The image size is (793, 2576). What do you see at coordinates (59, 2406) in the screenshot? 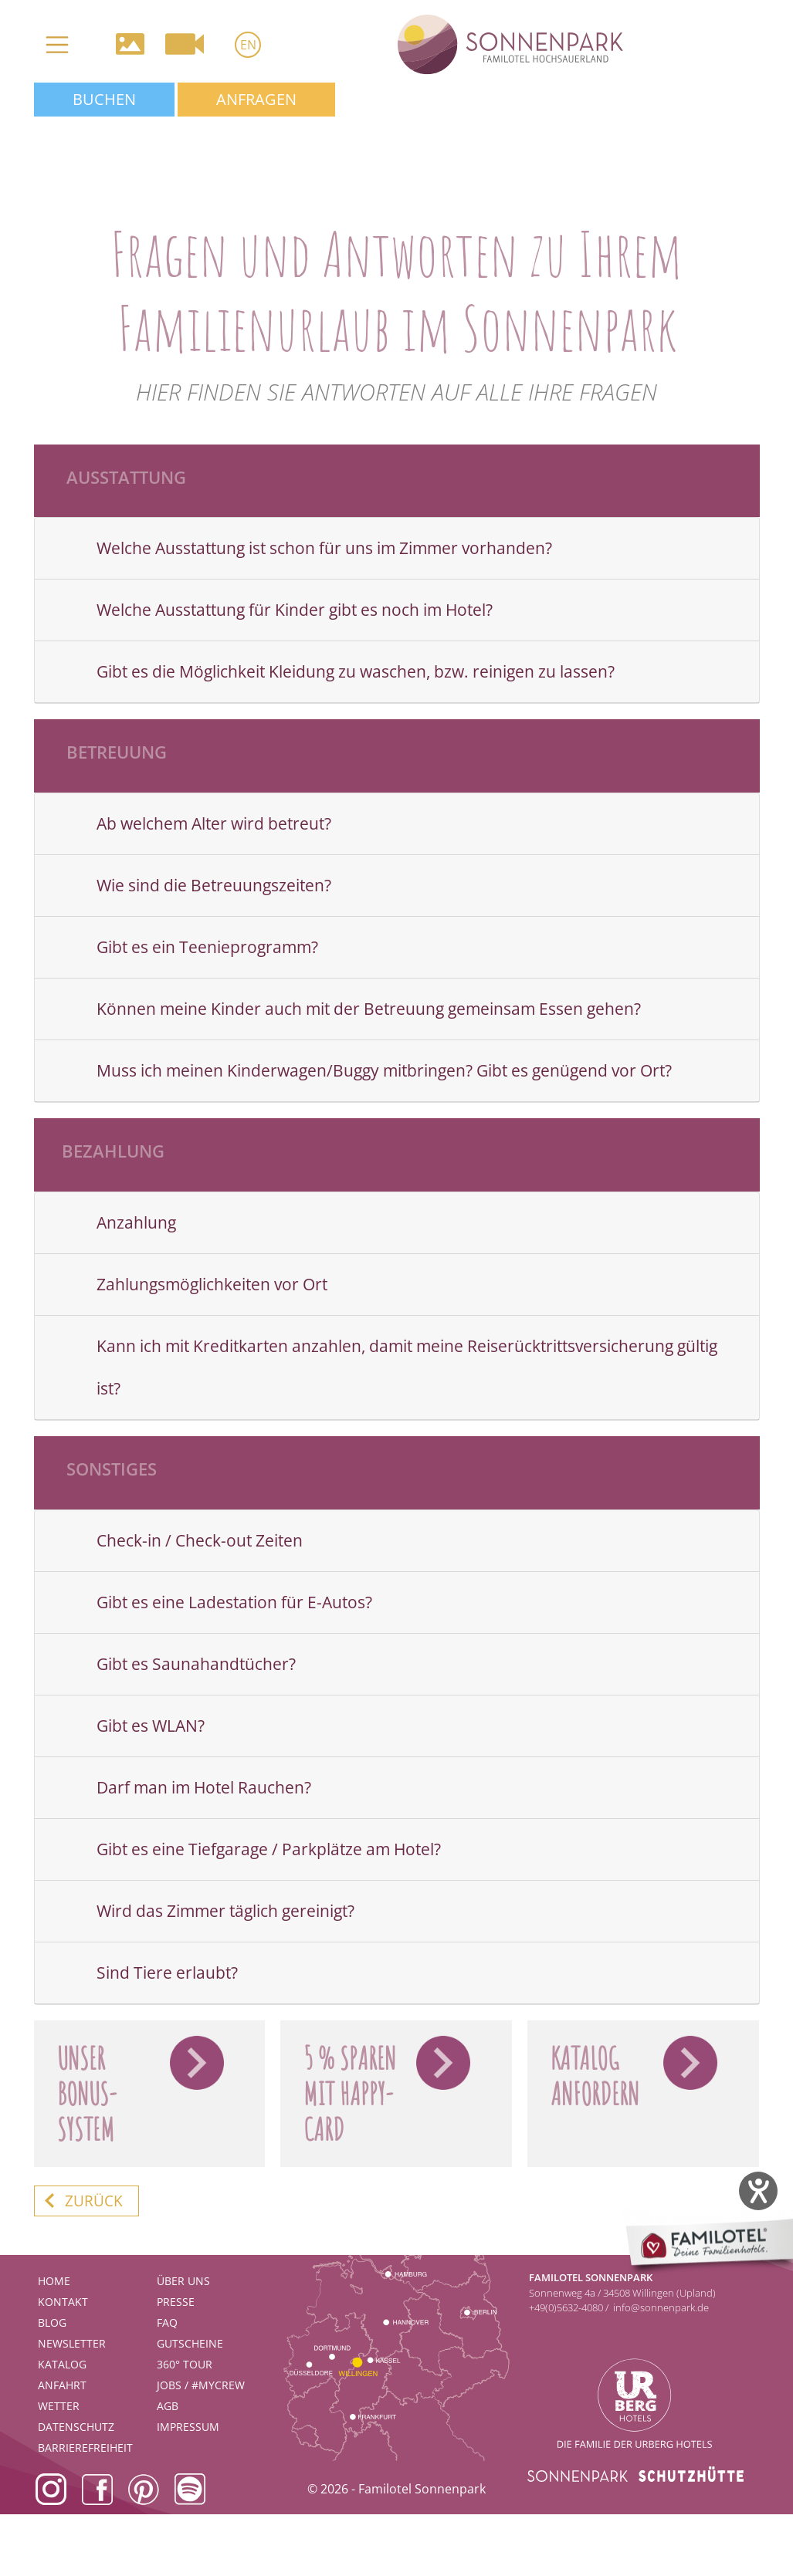
I see `Wetter` at bounding box center [59, 2406].